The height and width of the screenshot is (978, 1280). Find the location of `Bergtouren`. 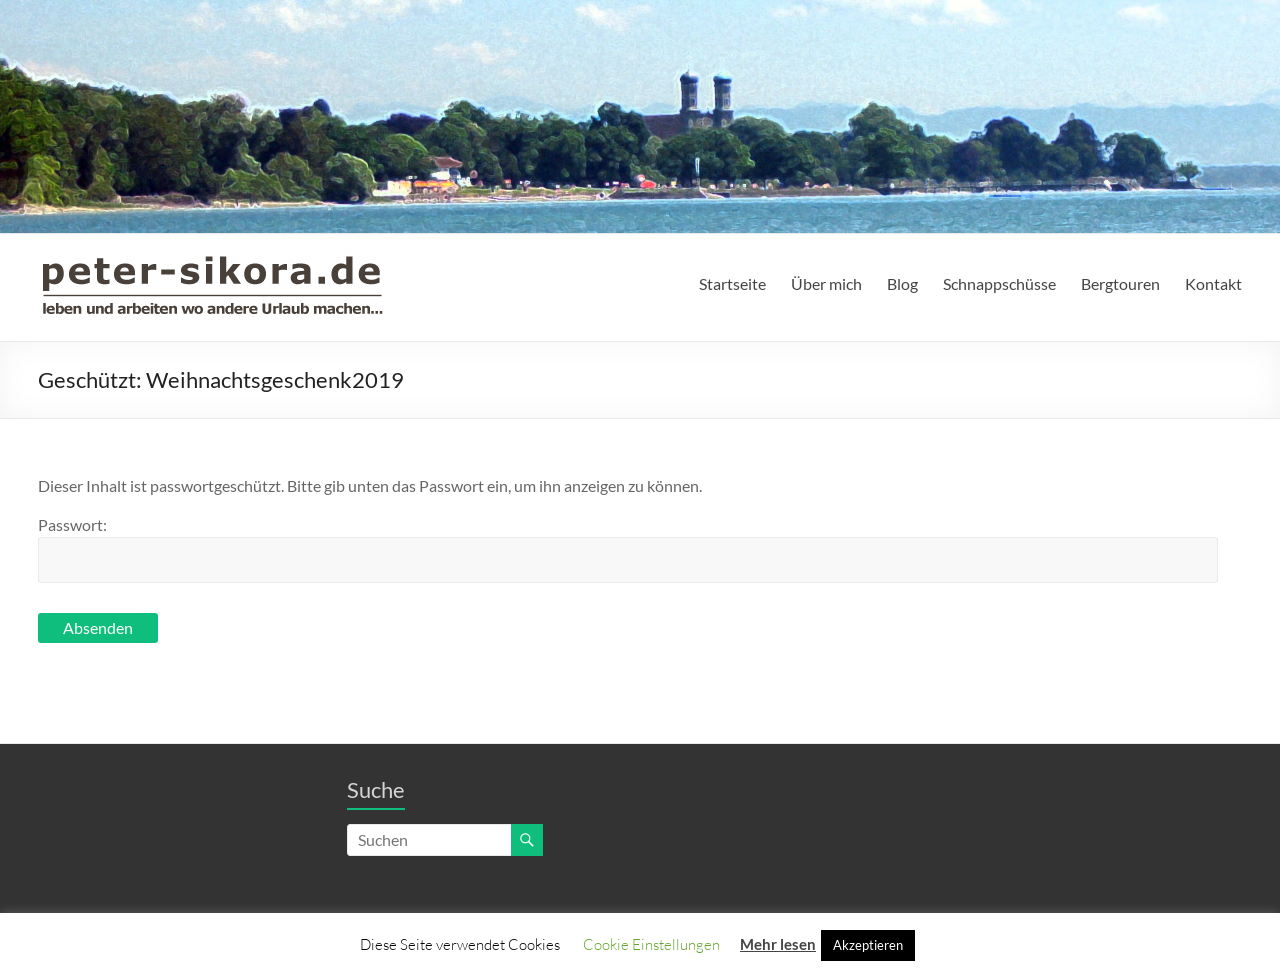

Bergtouren is located at coordinates (1120, 283).